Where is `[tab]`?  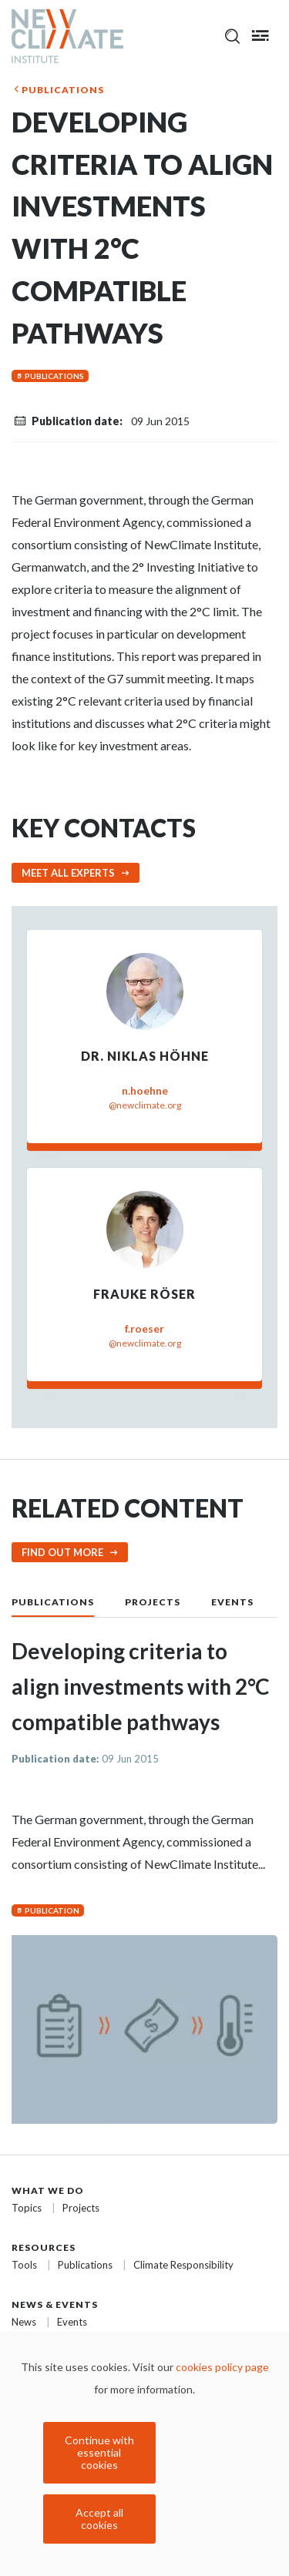
[tab] is located at coordinates (68, 1601).